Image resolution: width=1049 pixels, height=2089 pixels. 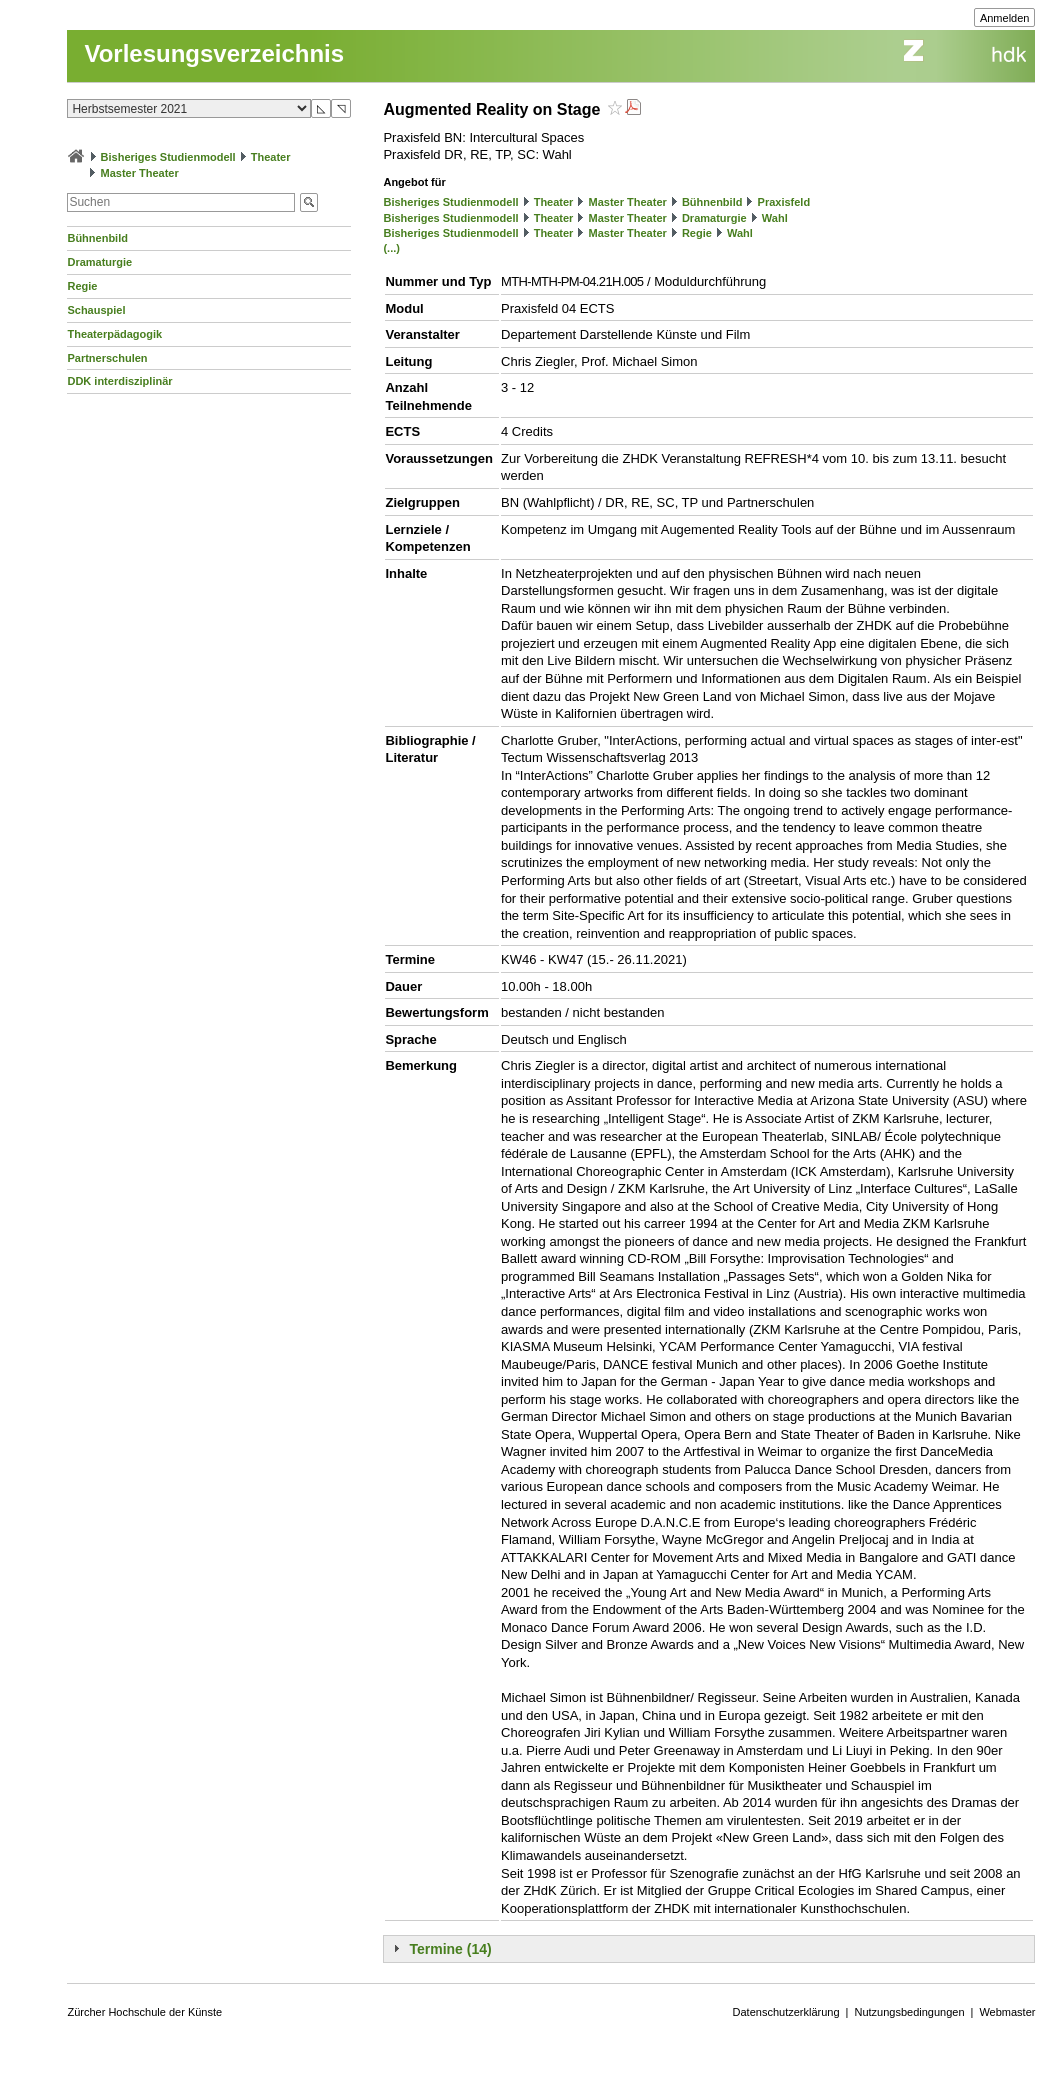 What do you see at coordinates (82, 286) in the screenshot?
I see `Regie` at bounding box center [82, 286].